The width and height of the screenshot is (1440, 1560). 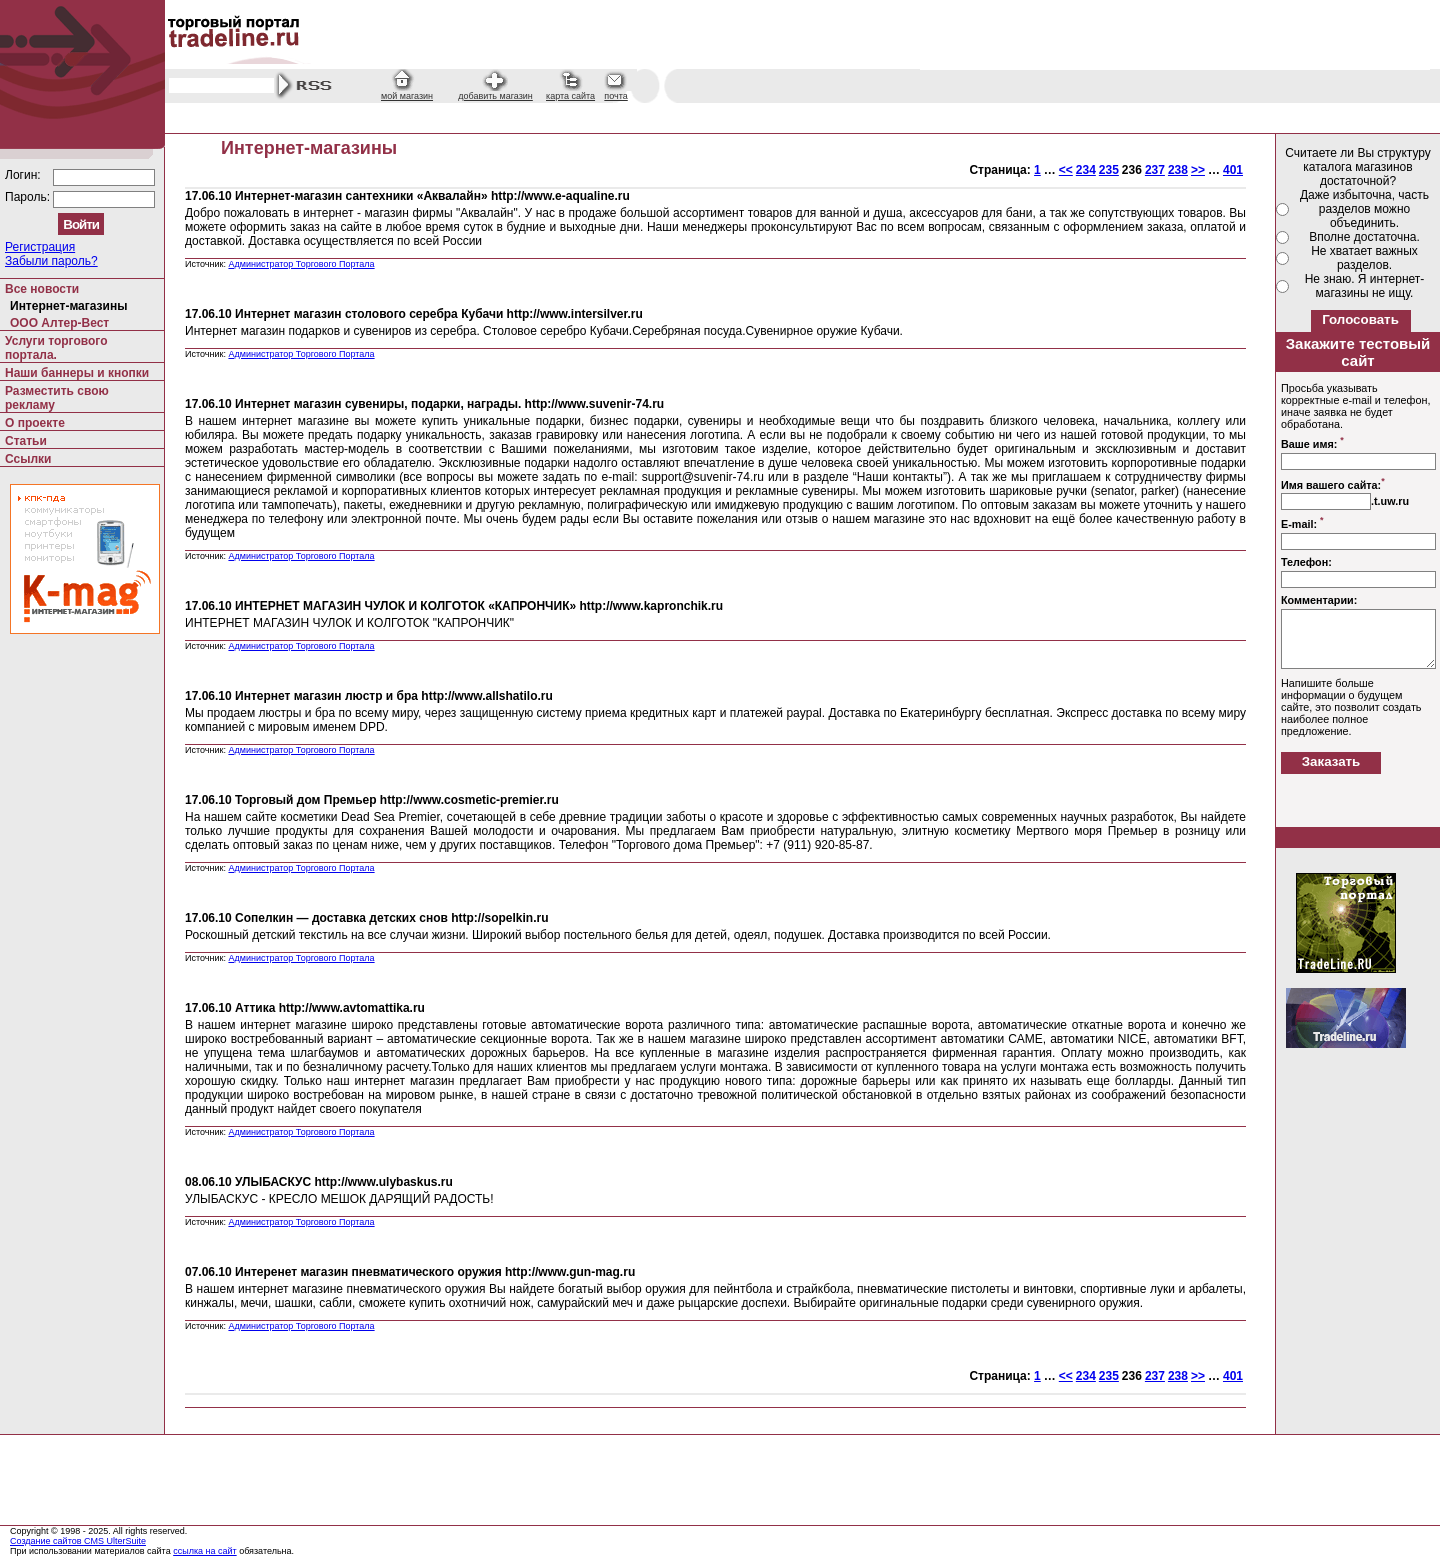 What do you see at coordinates (1155, 170) in the screenshot?
I see `237` at bounding box center [1155, 170].